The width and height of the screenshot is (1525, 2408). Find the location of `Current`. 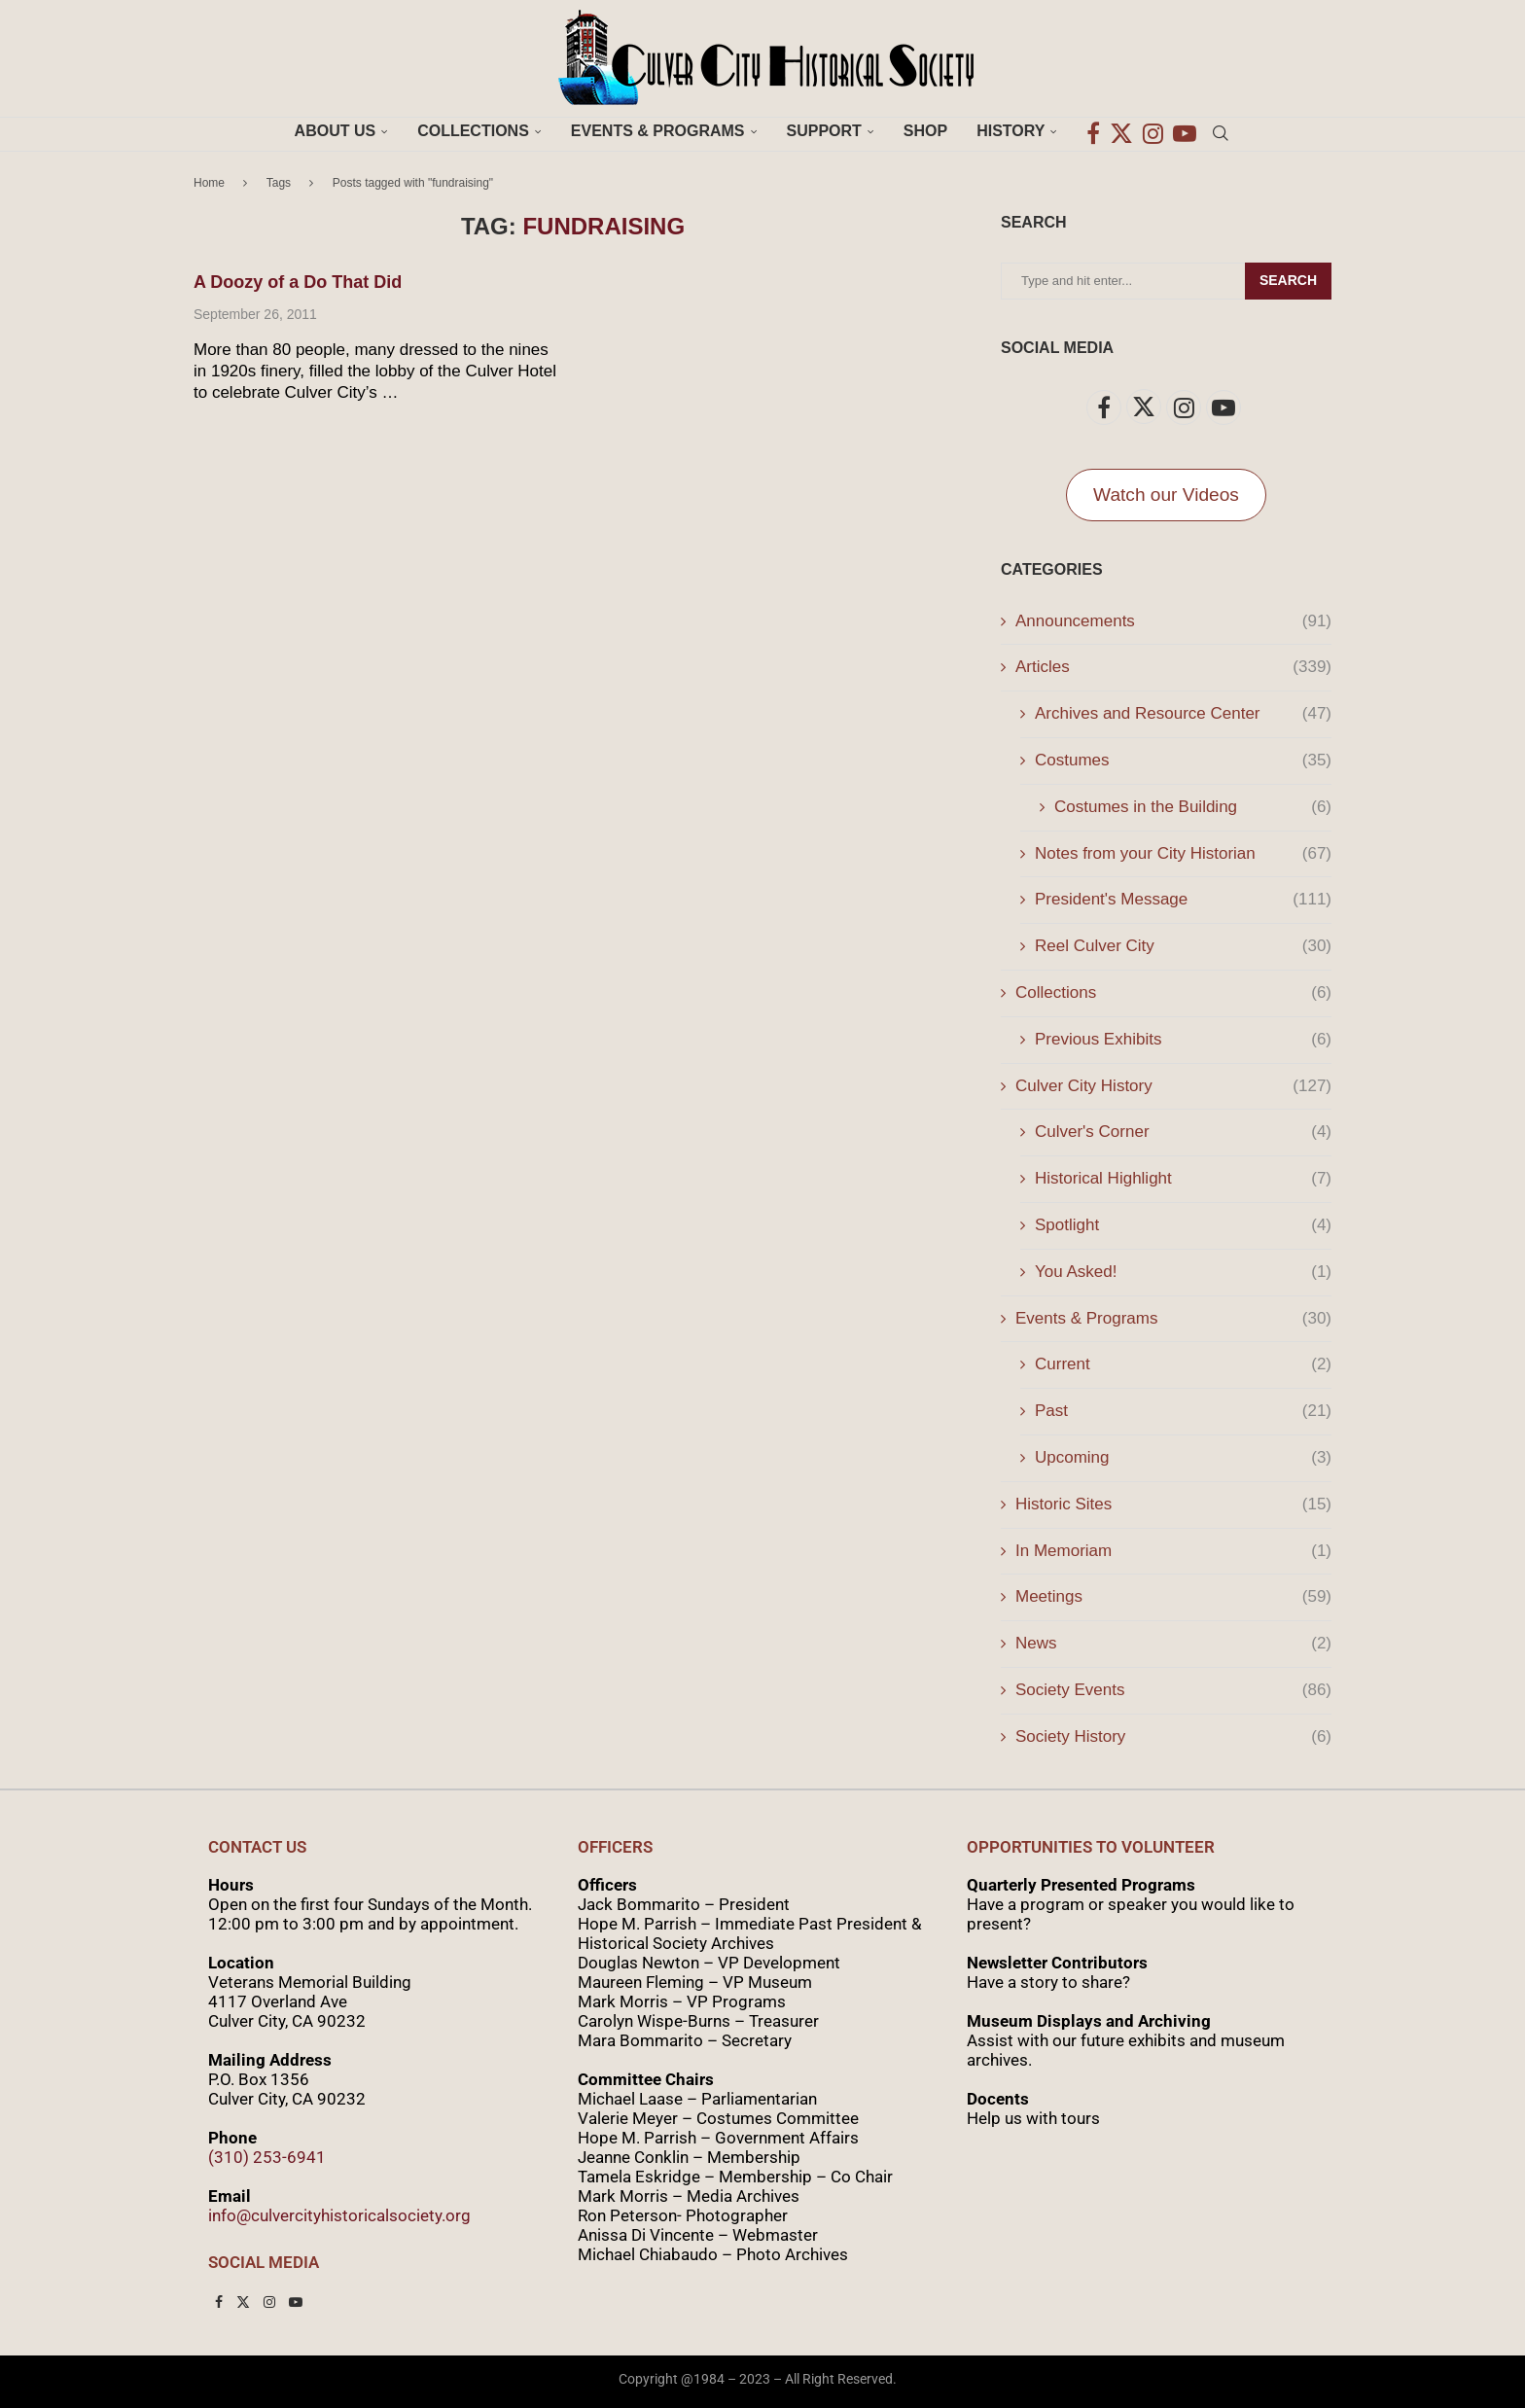

Current is located at coordinates (1183, 1364).